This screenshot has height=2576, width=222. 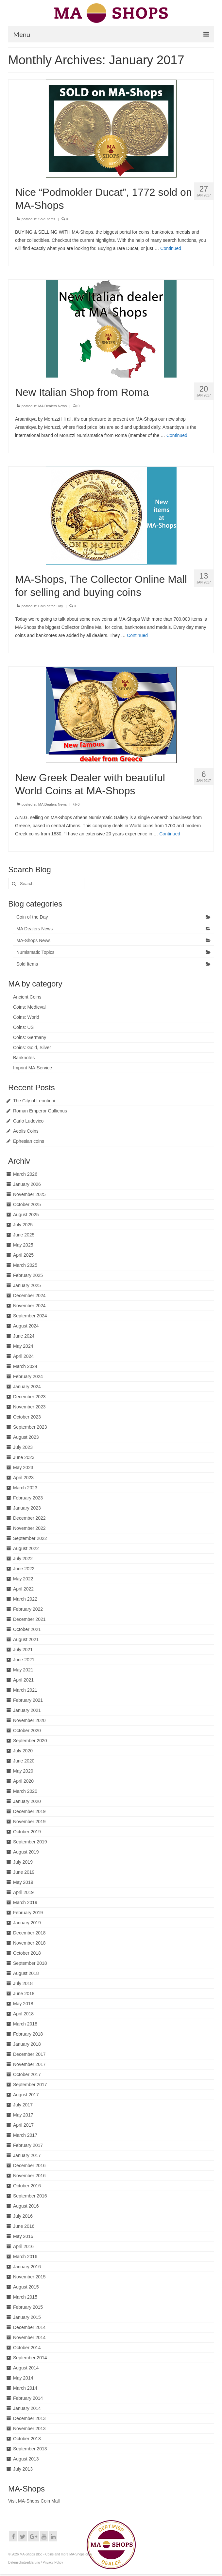 What do you see at coordinates (27, 1801) in the screenshot?
I see `January 2020` at bounding box center [27, 1801].